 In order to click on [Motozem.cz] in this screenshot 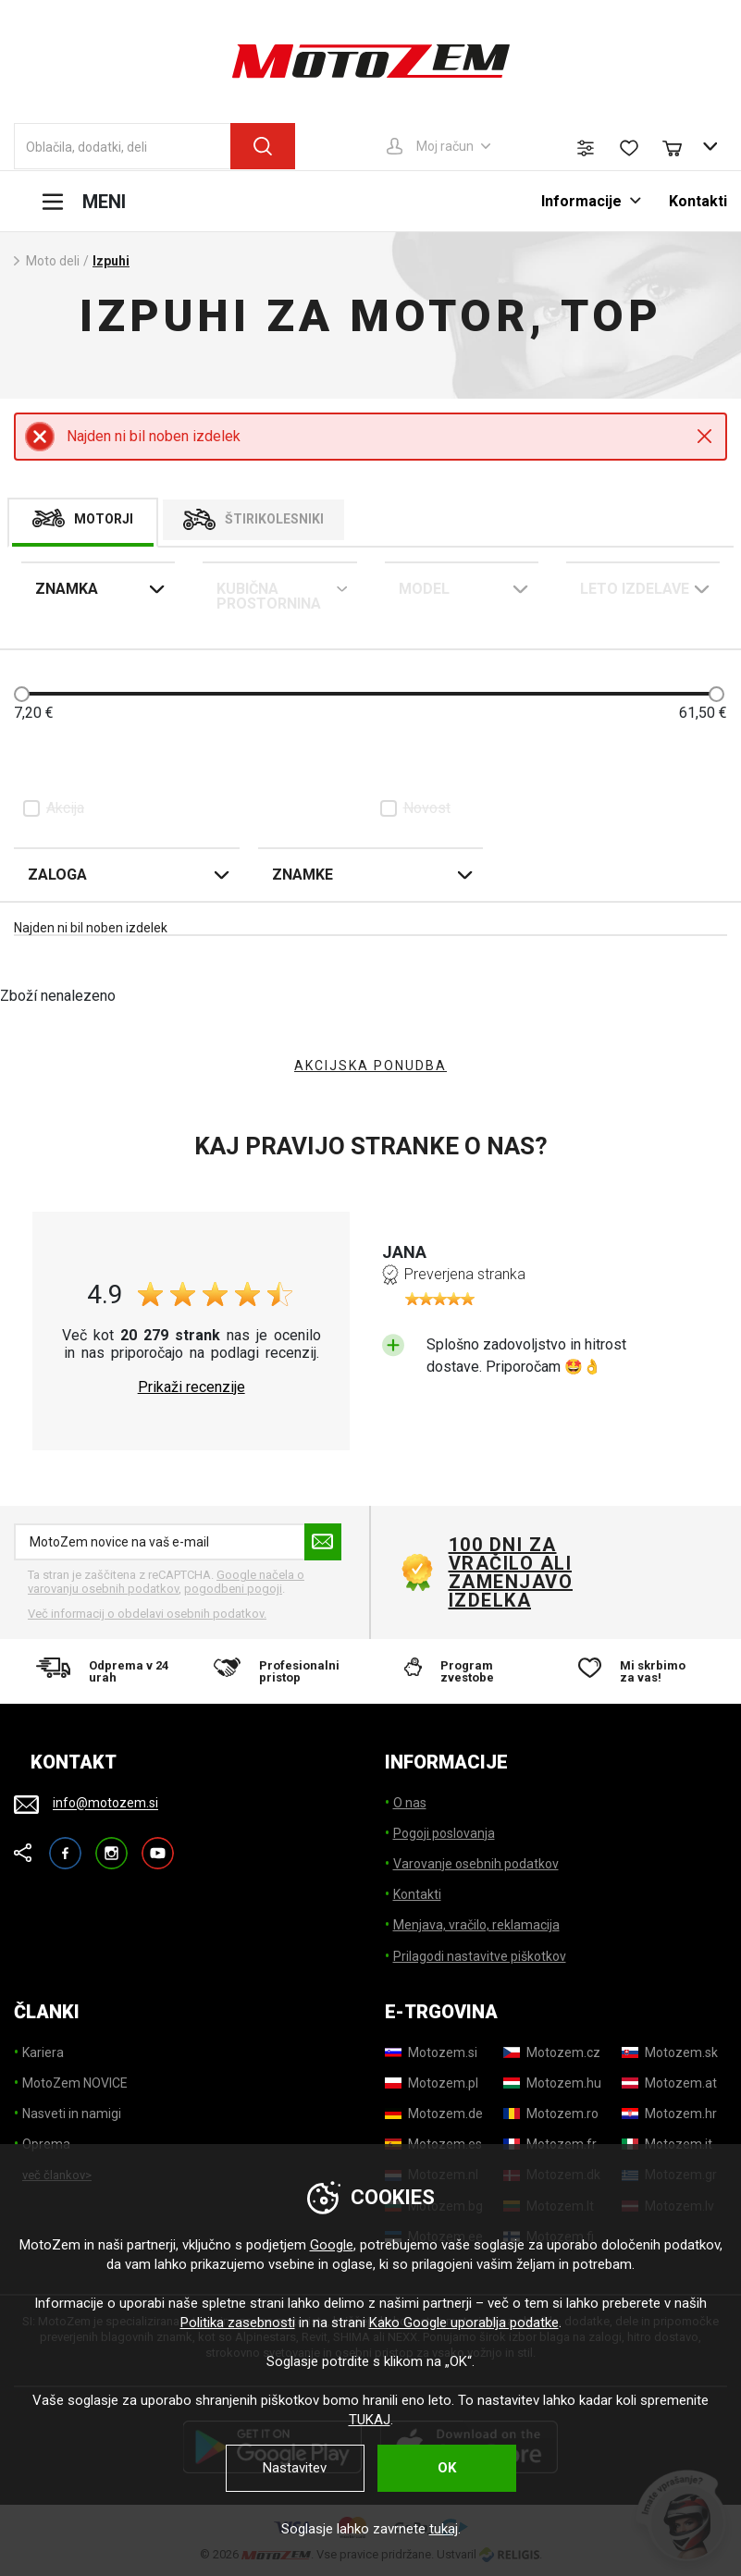, I will do `click(551, 2052)`.